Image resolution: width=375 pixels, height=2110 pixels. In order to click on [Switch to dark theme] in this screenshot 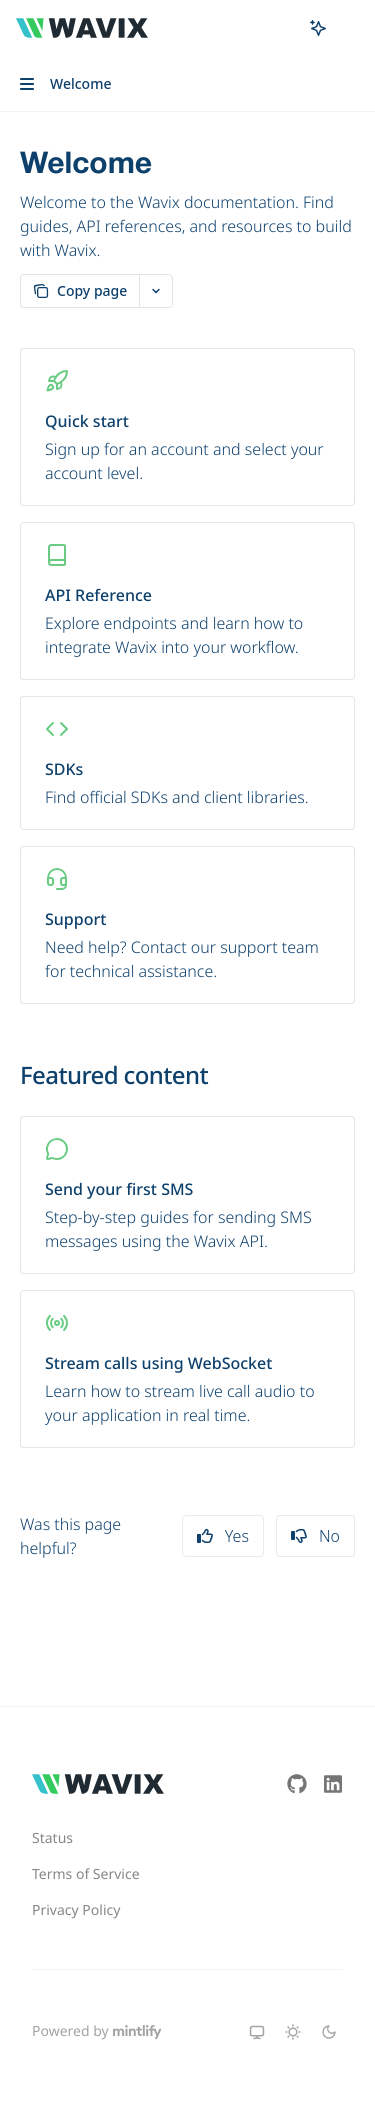, I will do `click(329, 2032)`.